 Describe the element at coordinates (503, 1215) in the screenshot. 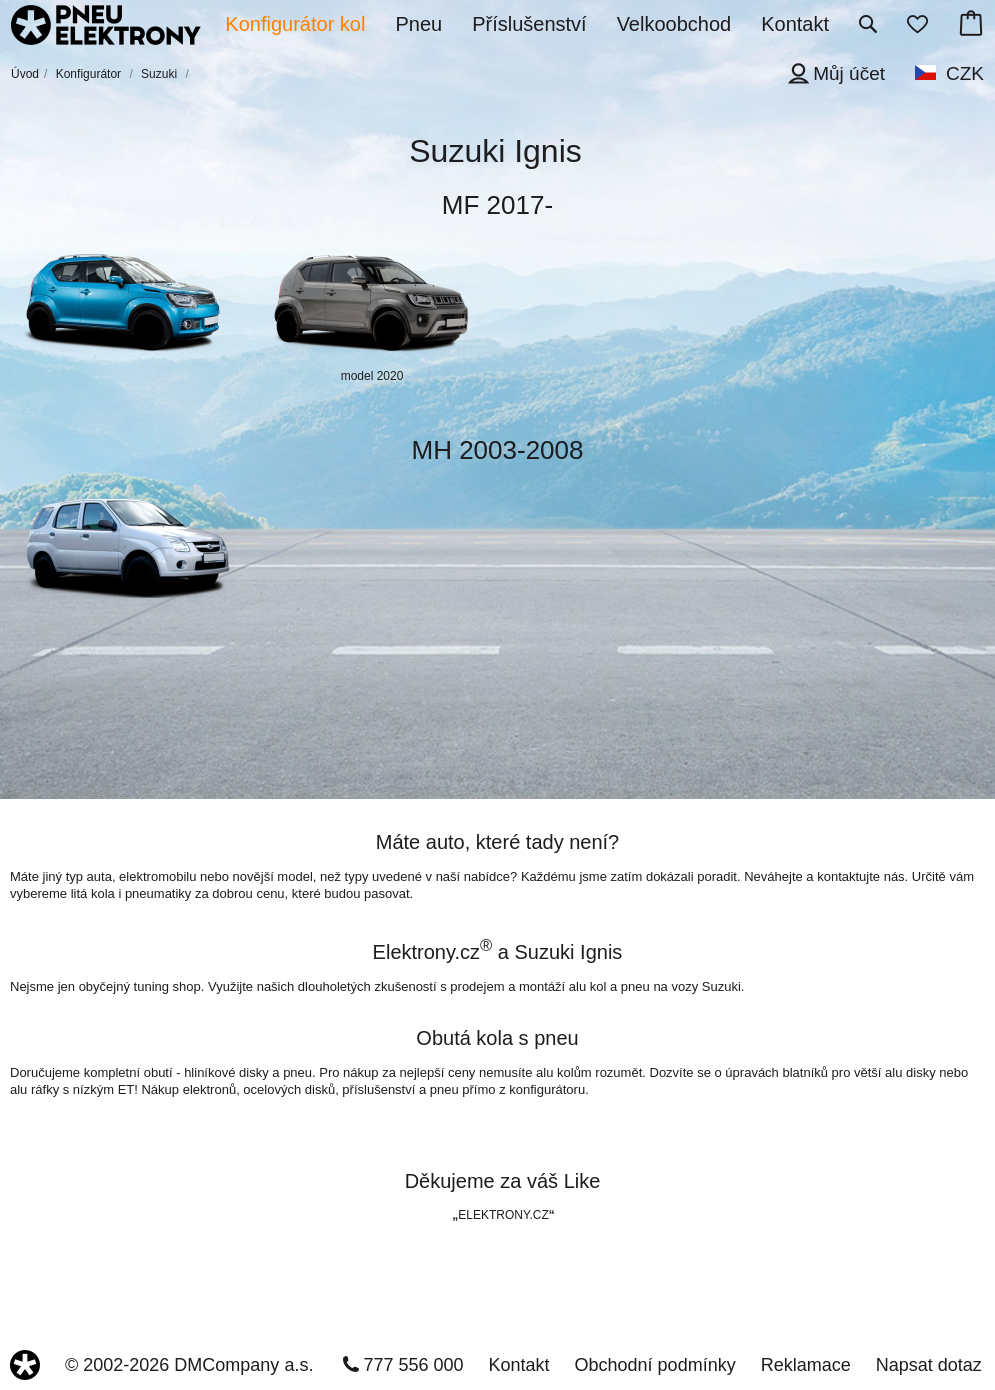

I see `ELEKTRONY.CZ` at that location.